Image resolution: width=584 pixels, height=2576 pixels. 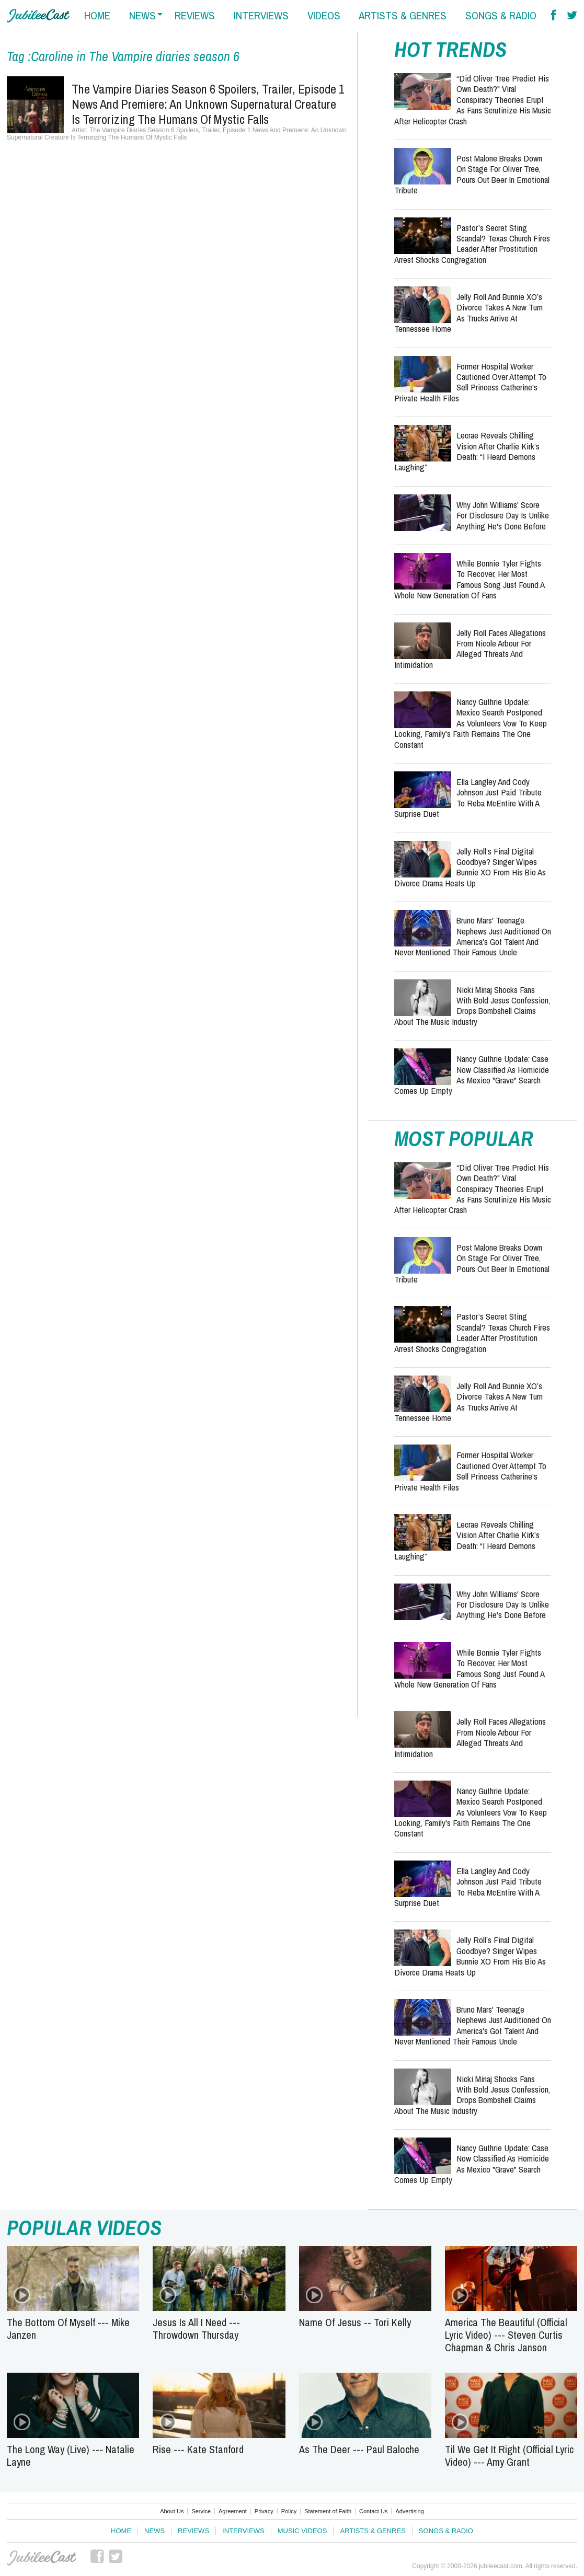 What do you see at coordinates (373, 2511) in the screenshot?
I see `Contact Us` at bounding box center [373, 2511].